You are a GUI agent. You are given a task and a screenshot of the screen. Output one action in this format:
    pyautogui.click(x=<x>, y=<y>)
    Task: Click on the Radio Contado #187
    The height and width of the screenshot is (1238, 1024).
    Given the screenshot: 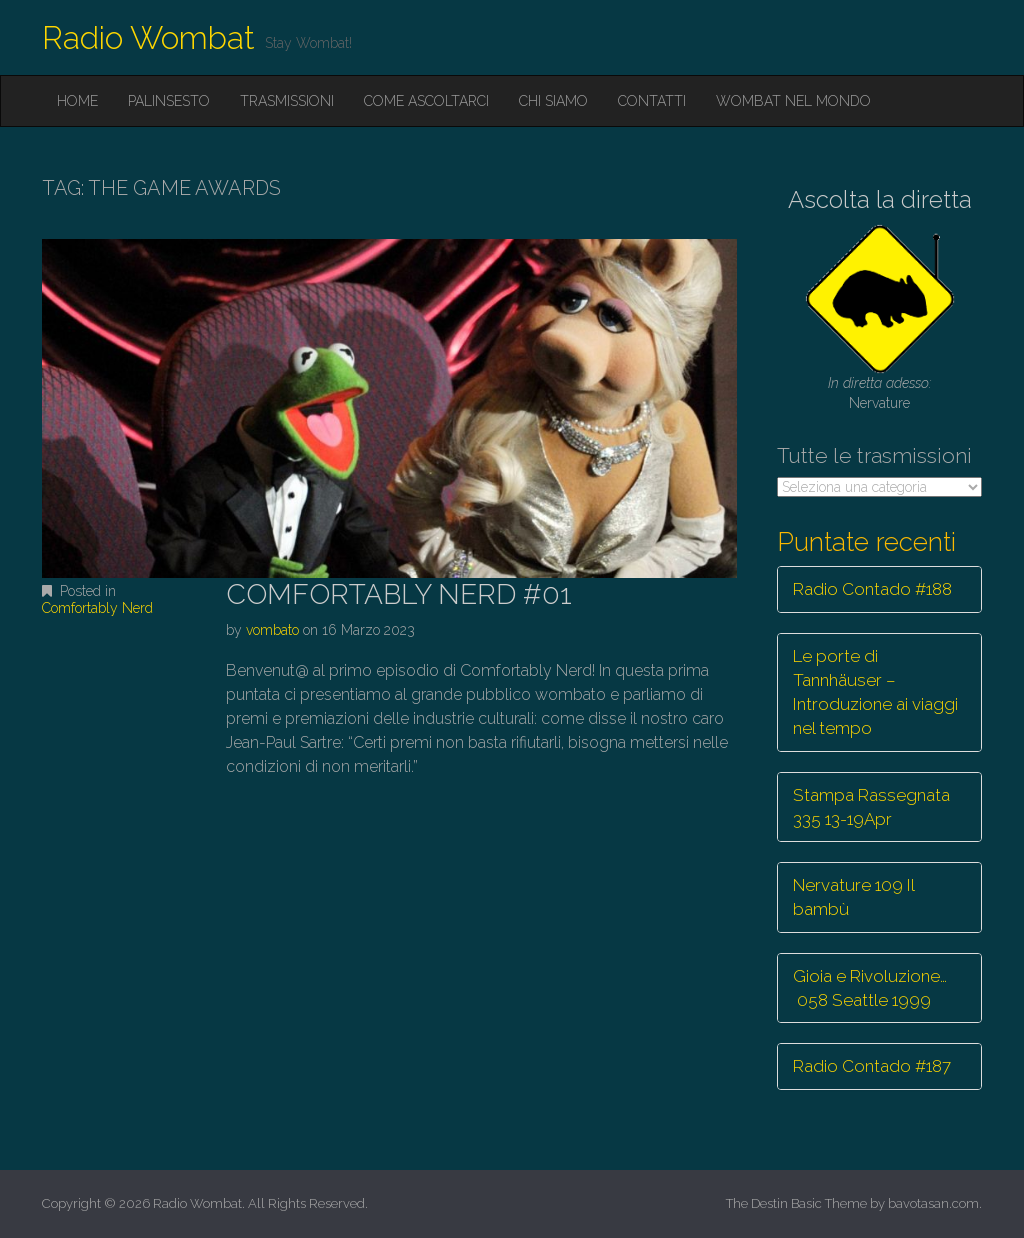 What is the action you would take?
    pyautogui.click(x=872, y=1066)
    